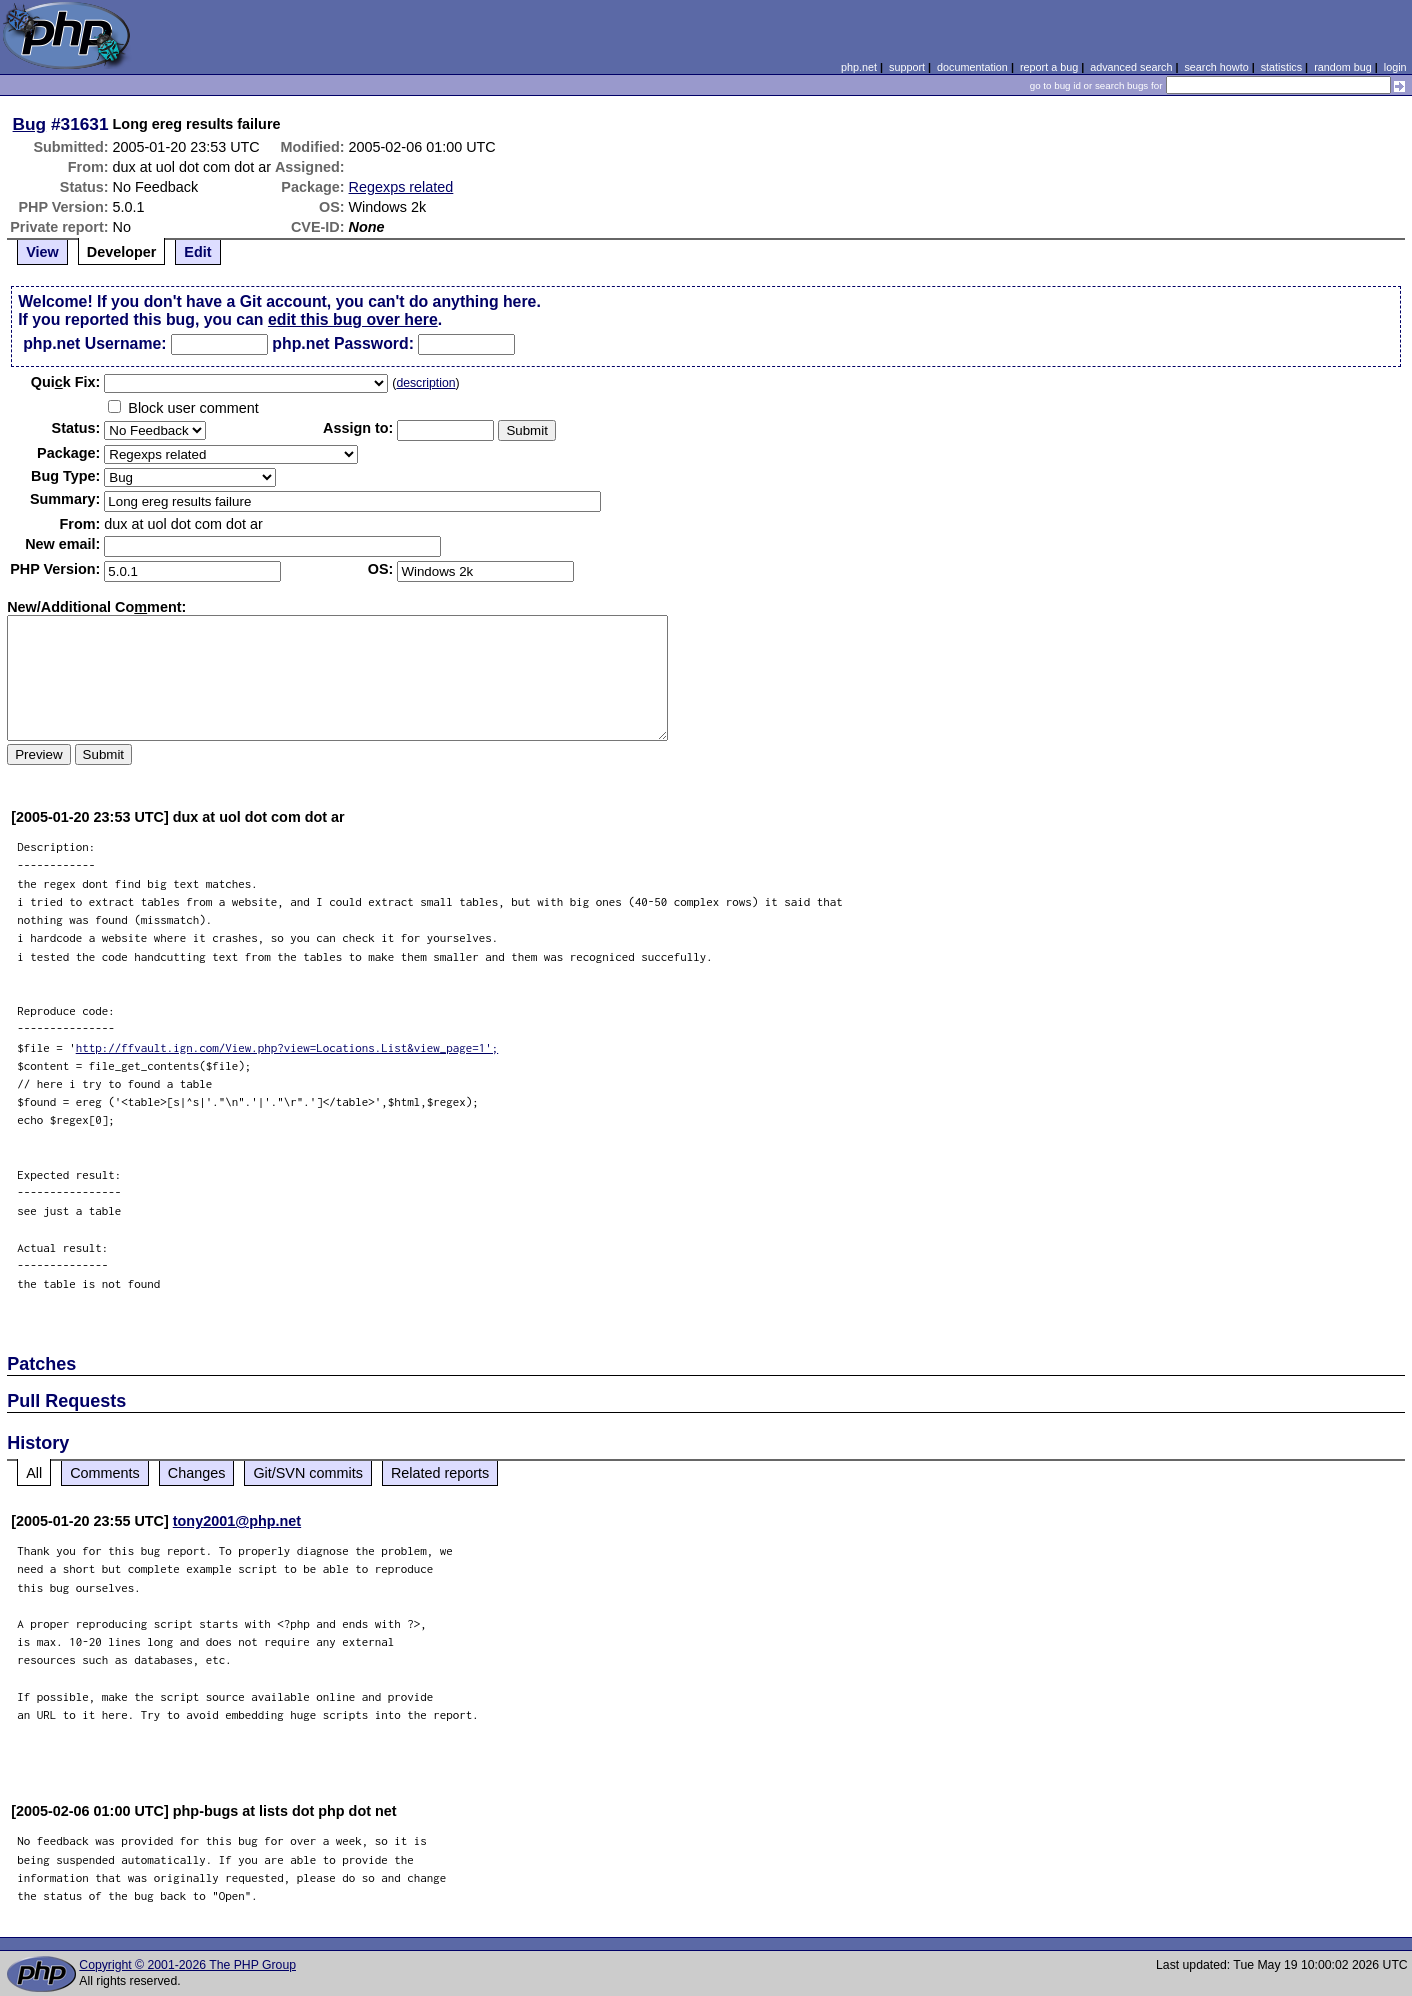 This screenshot has width=1412, height=1996. What do you see at coordinates (30, 124) in the screenshot?
I see `Bug` at bounding box center [30, 124].